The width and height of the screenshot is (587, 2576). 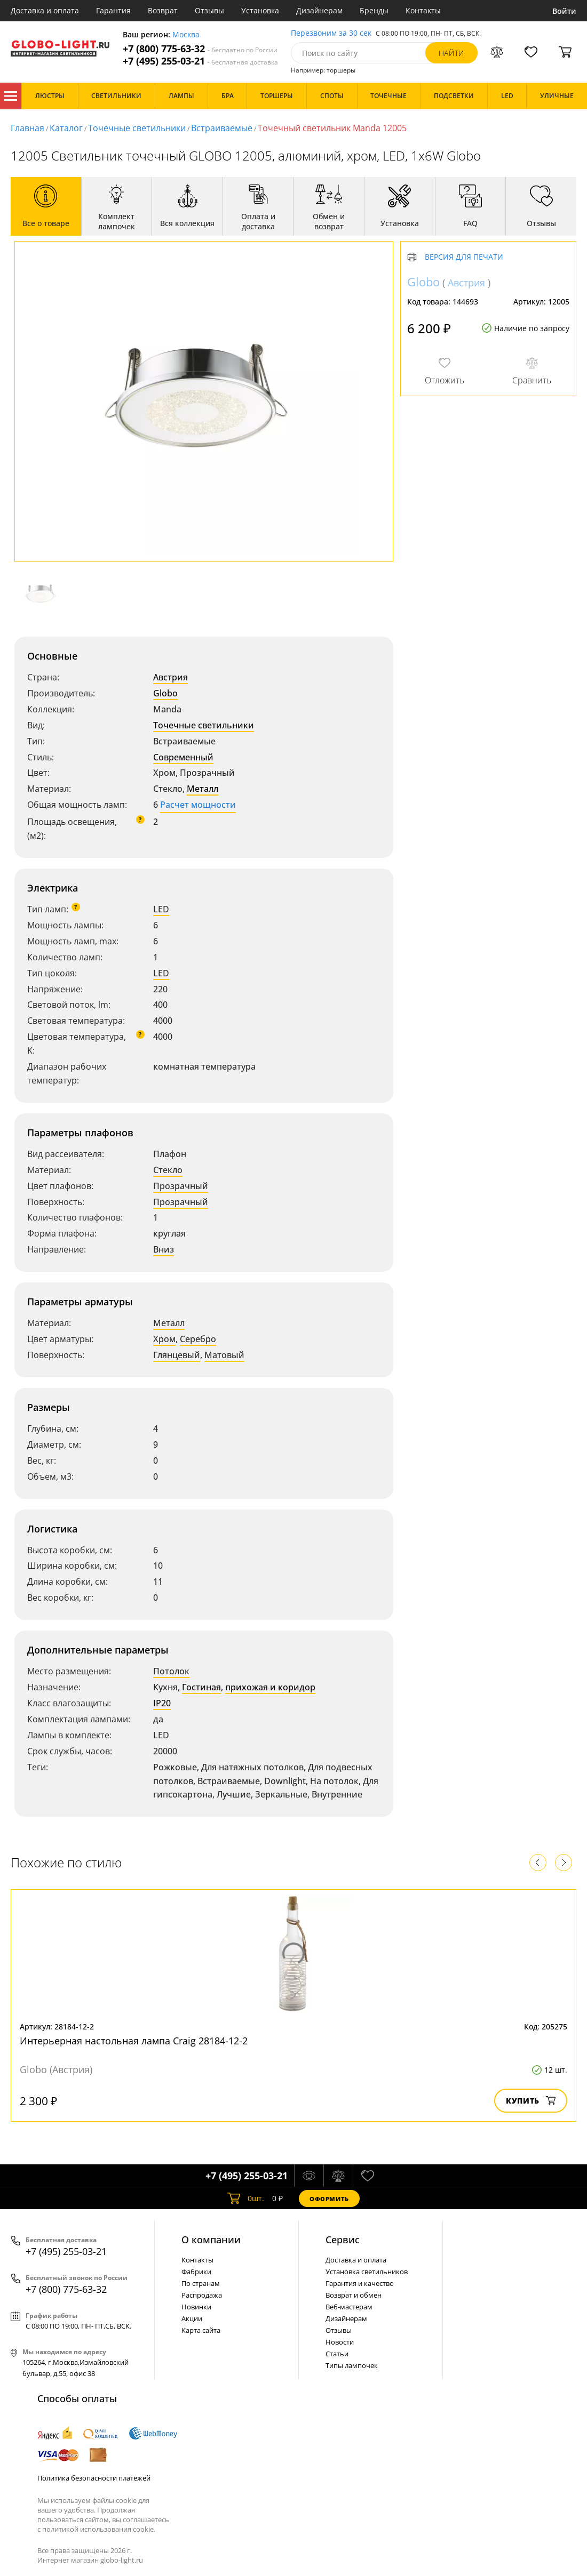 I want to click on +7 (495) 255-03-21, so click(x=200, y=61).